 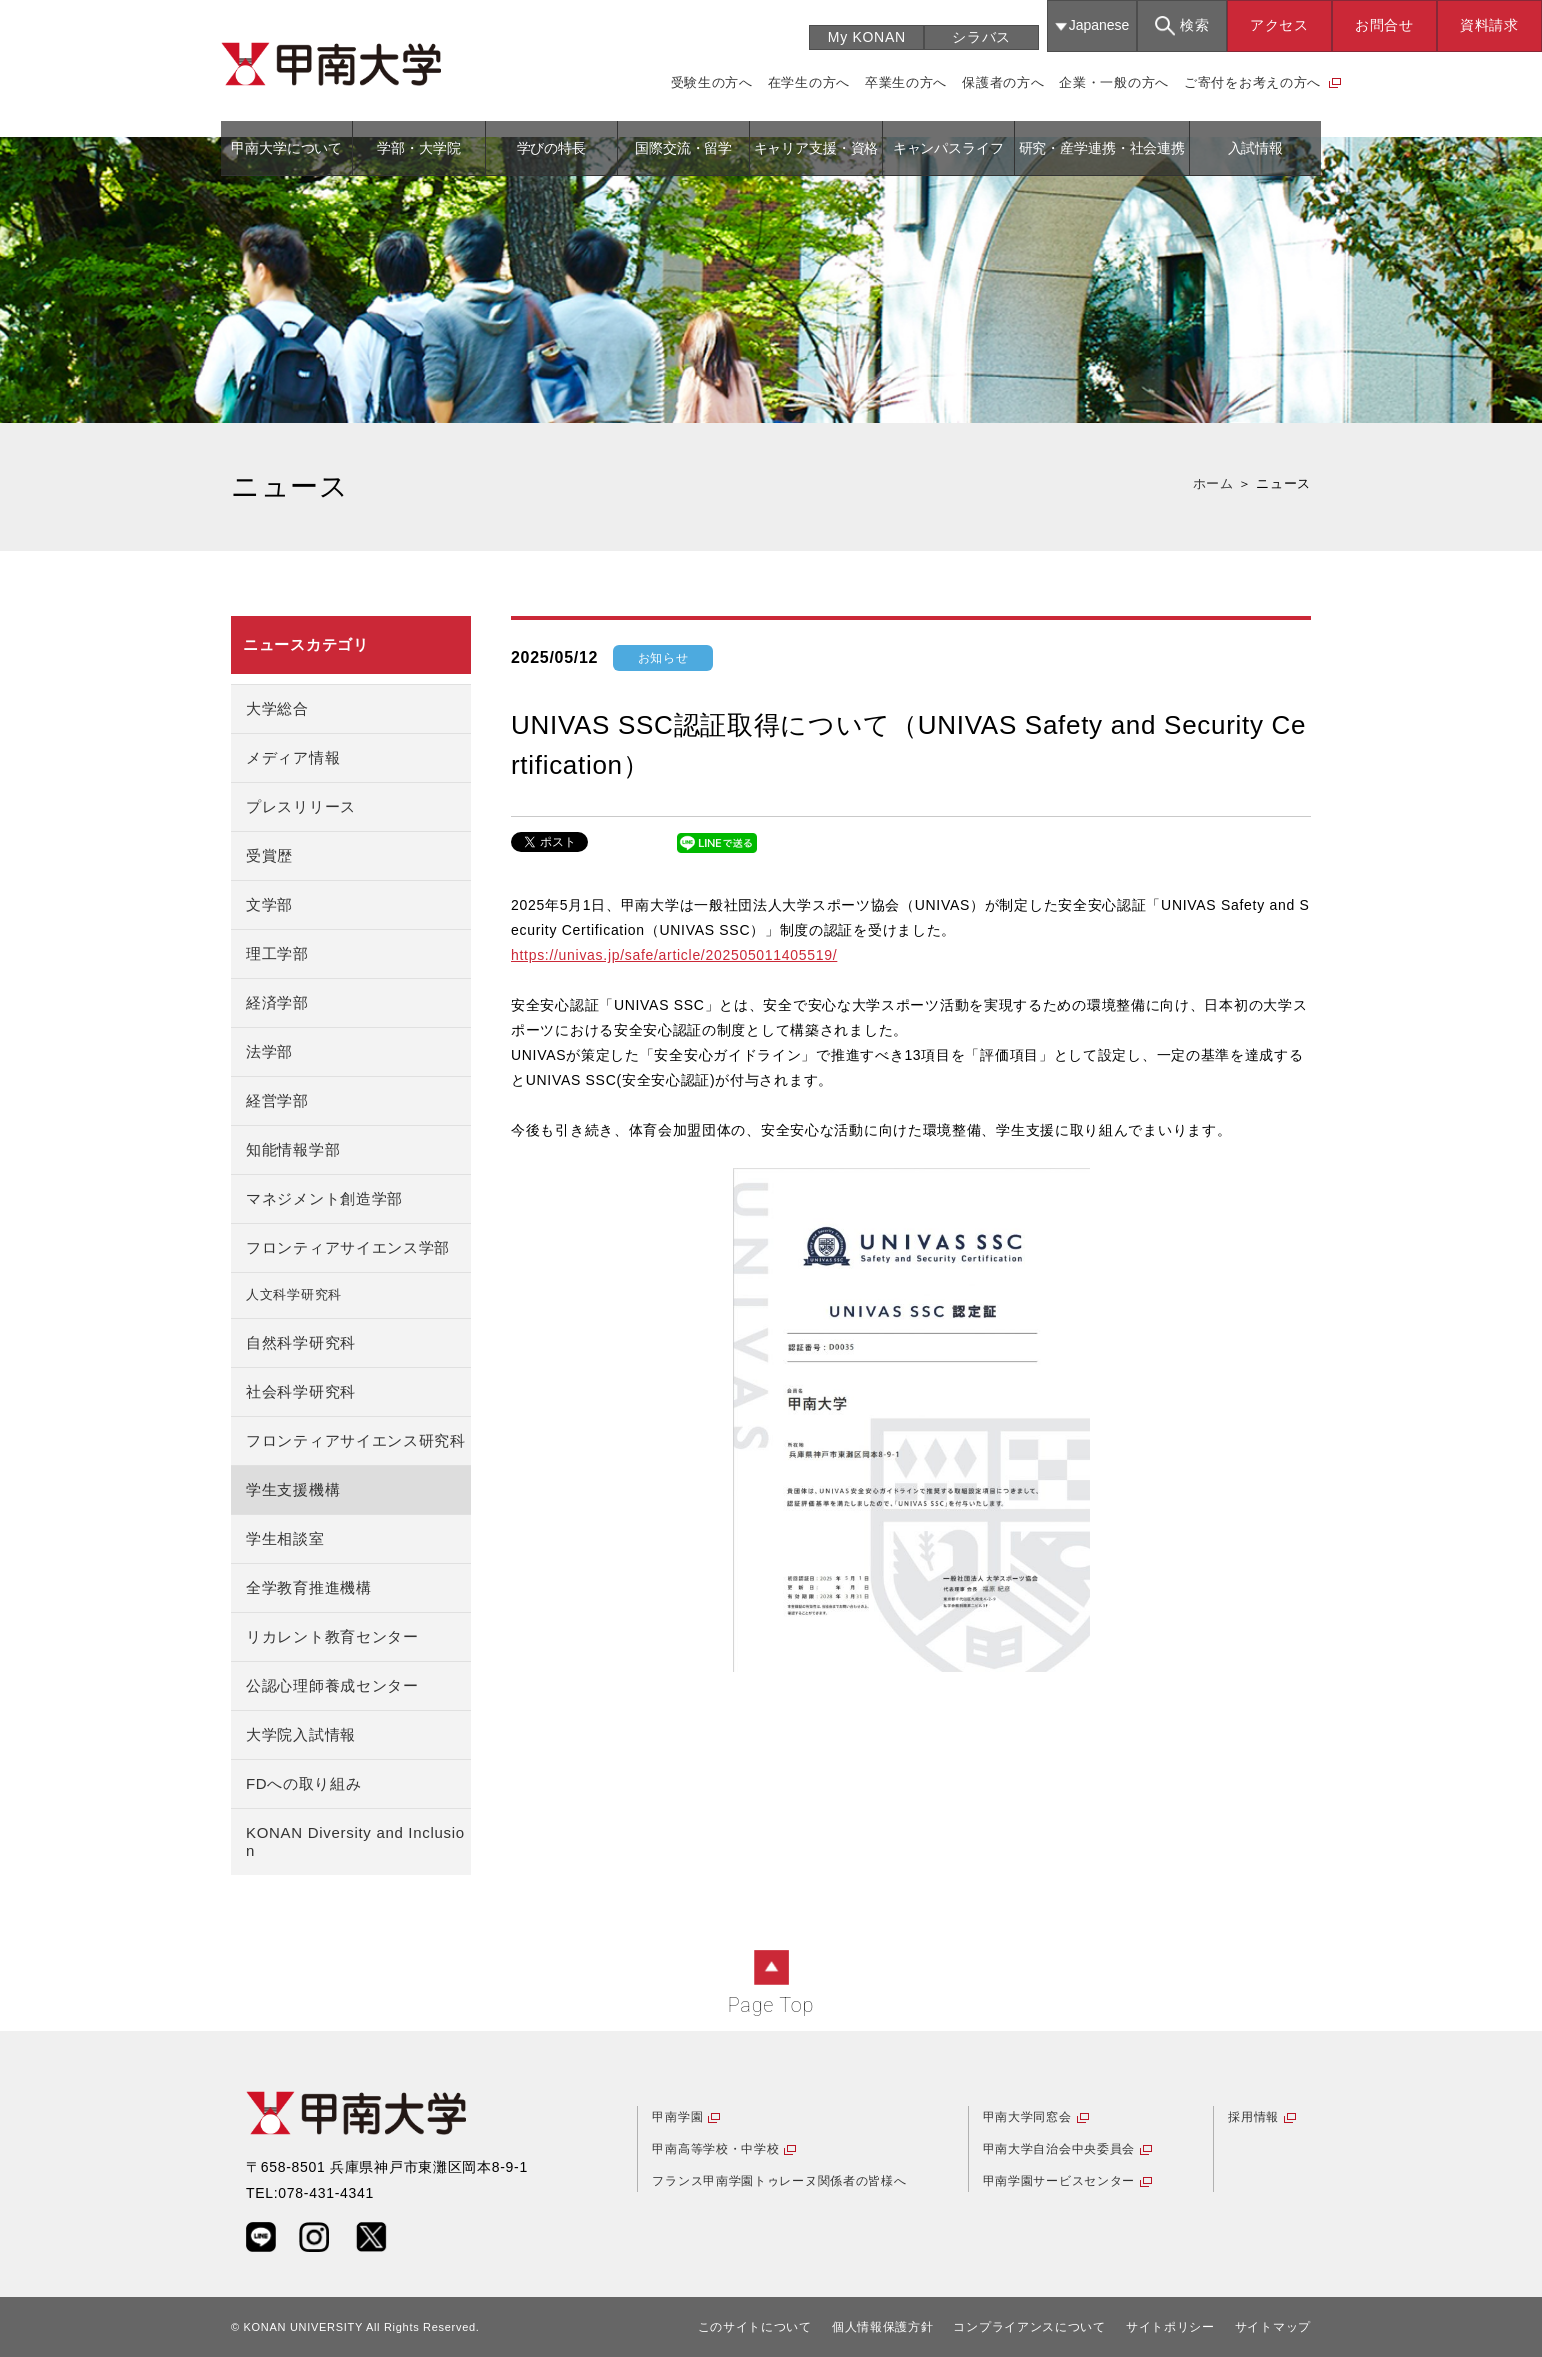 I want to click on 甲南高等学校・中学校, so click(x=715, y=2149).